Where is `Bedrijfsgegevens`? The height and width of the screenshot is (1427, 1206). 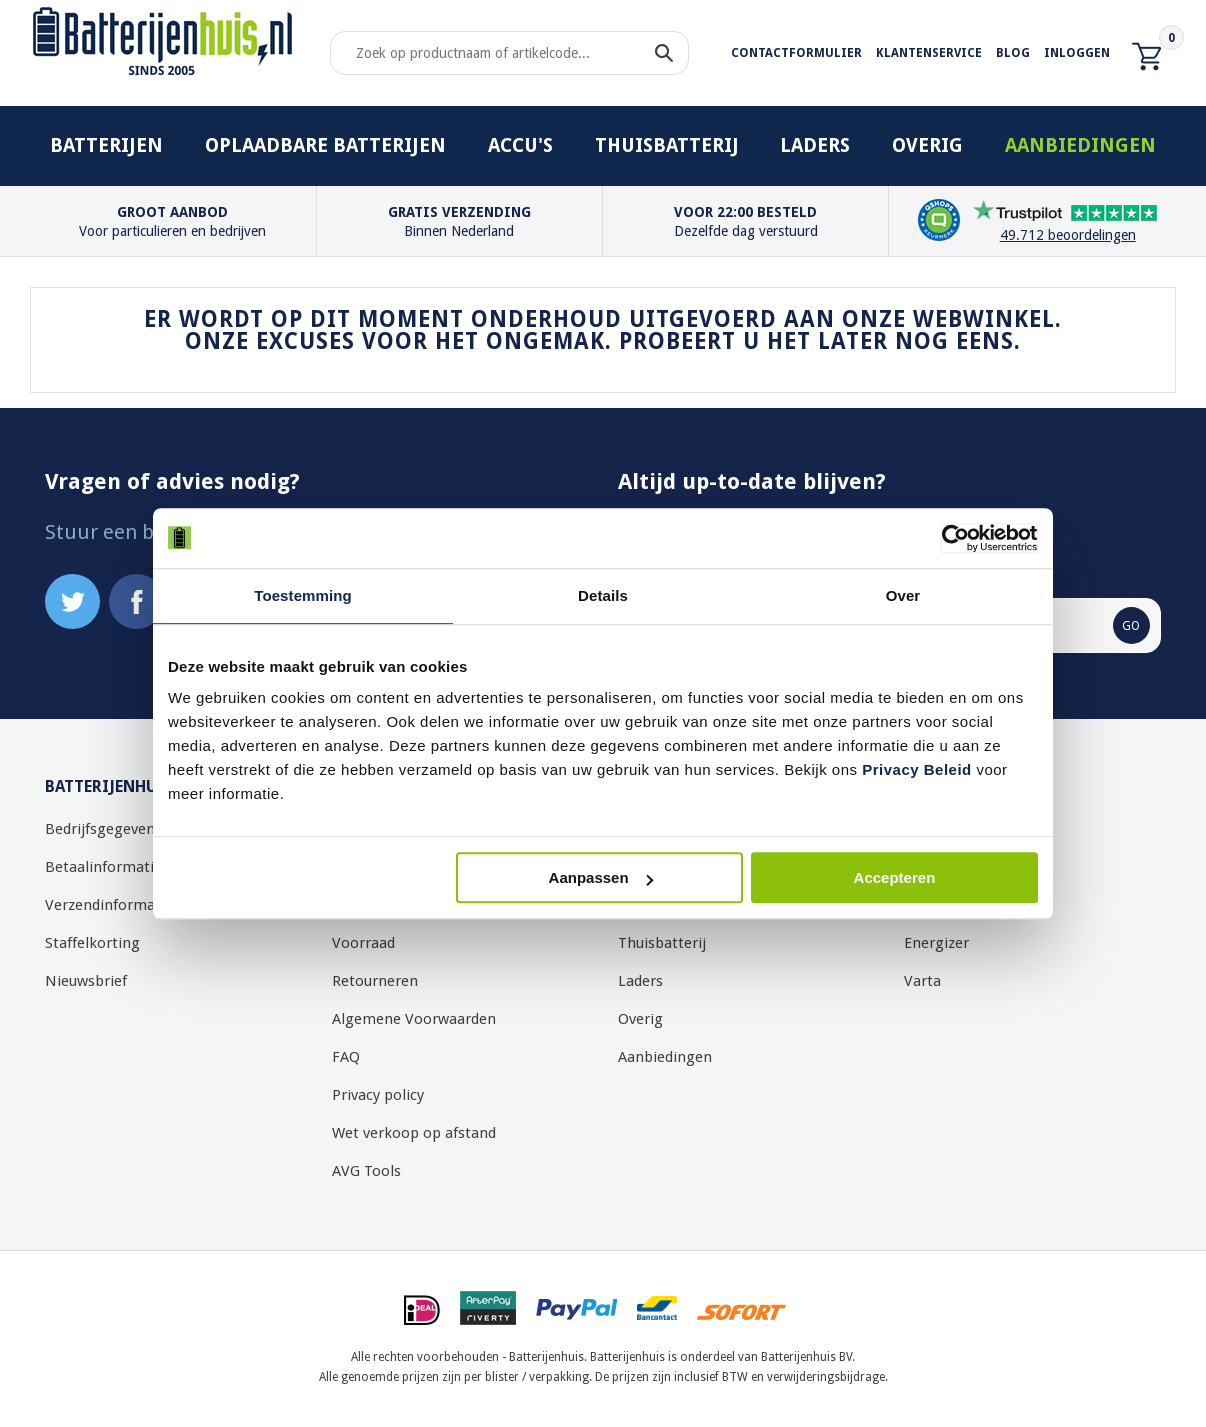
Bedrijfsgegevens is located at coordinates (103, 829).